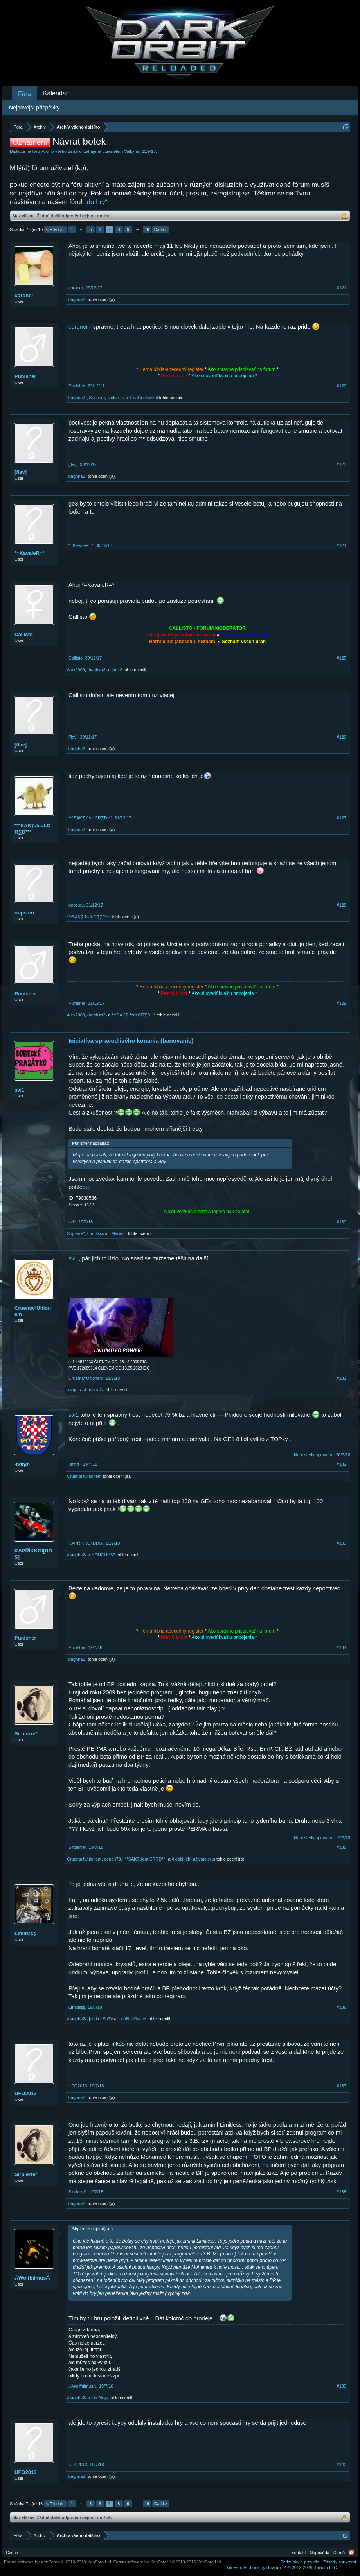  Describe the element at coordinates (32, 2278) in the screenshot. I see `ஃWolffяimusஃ` at that location.